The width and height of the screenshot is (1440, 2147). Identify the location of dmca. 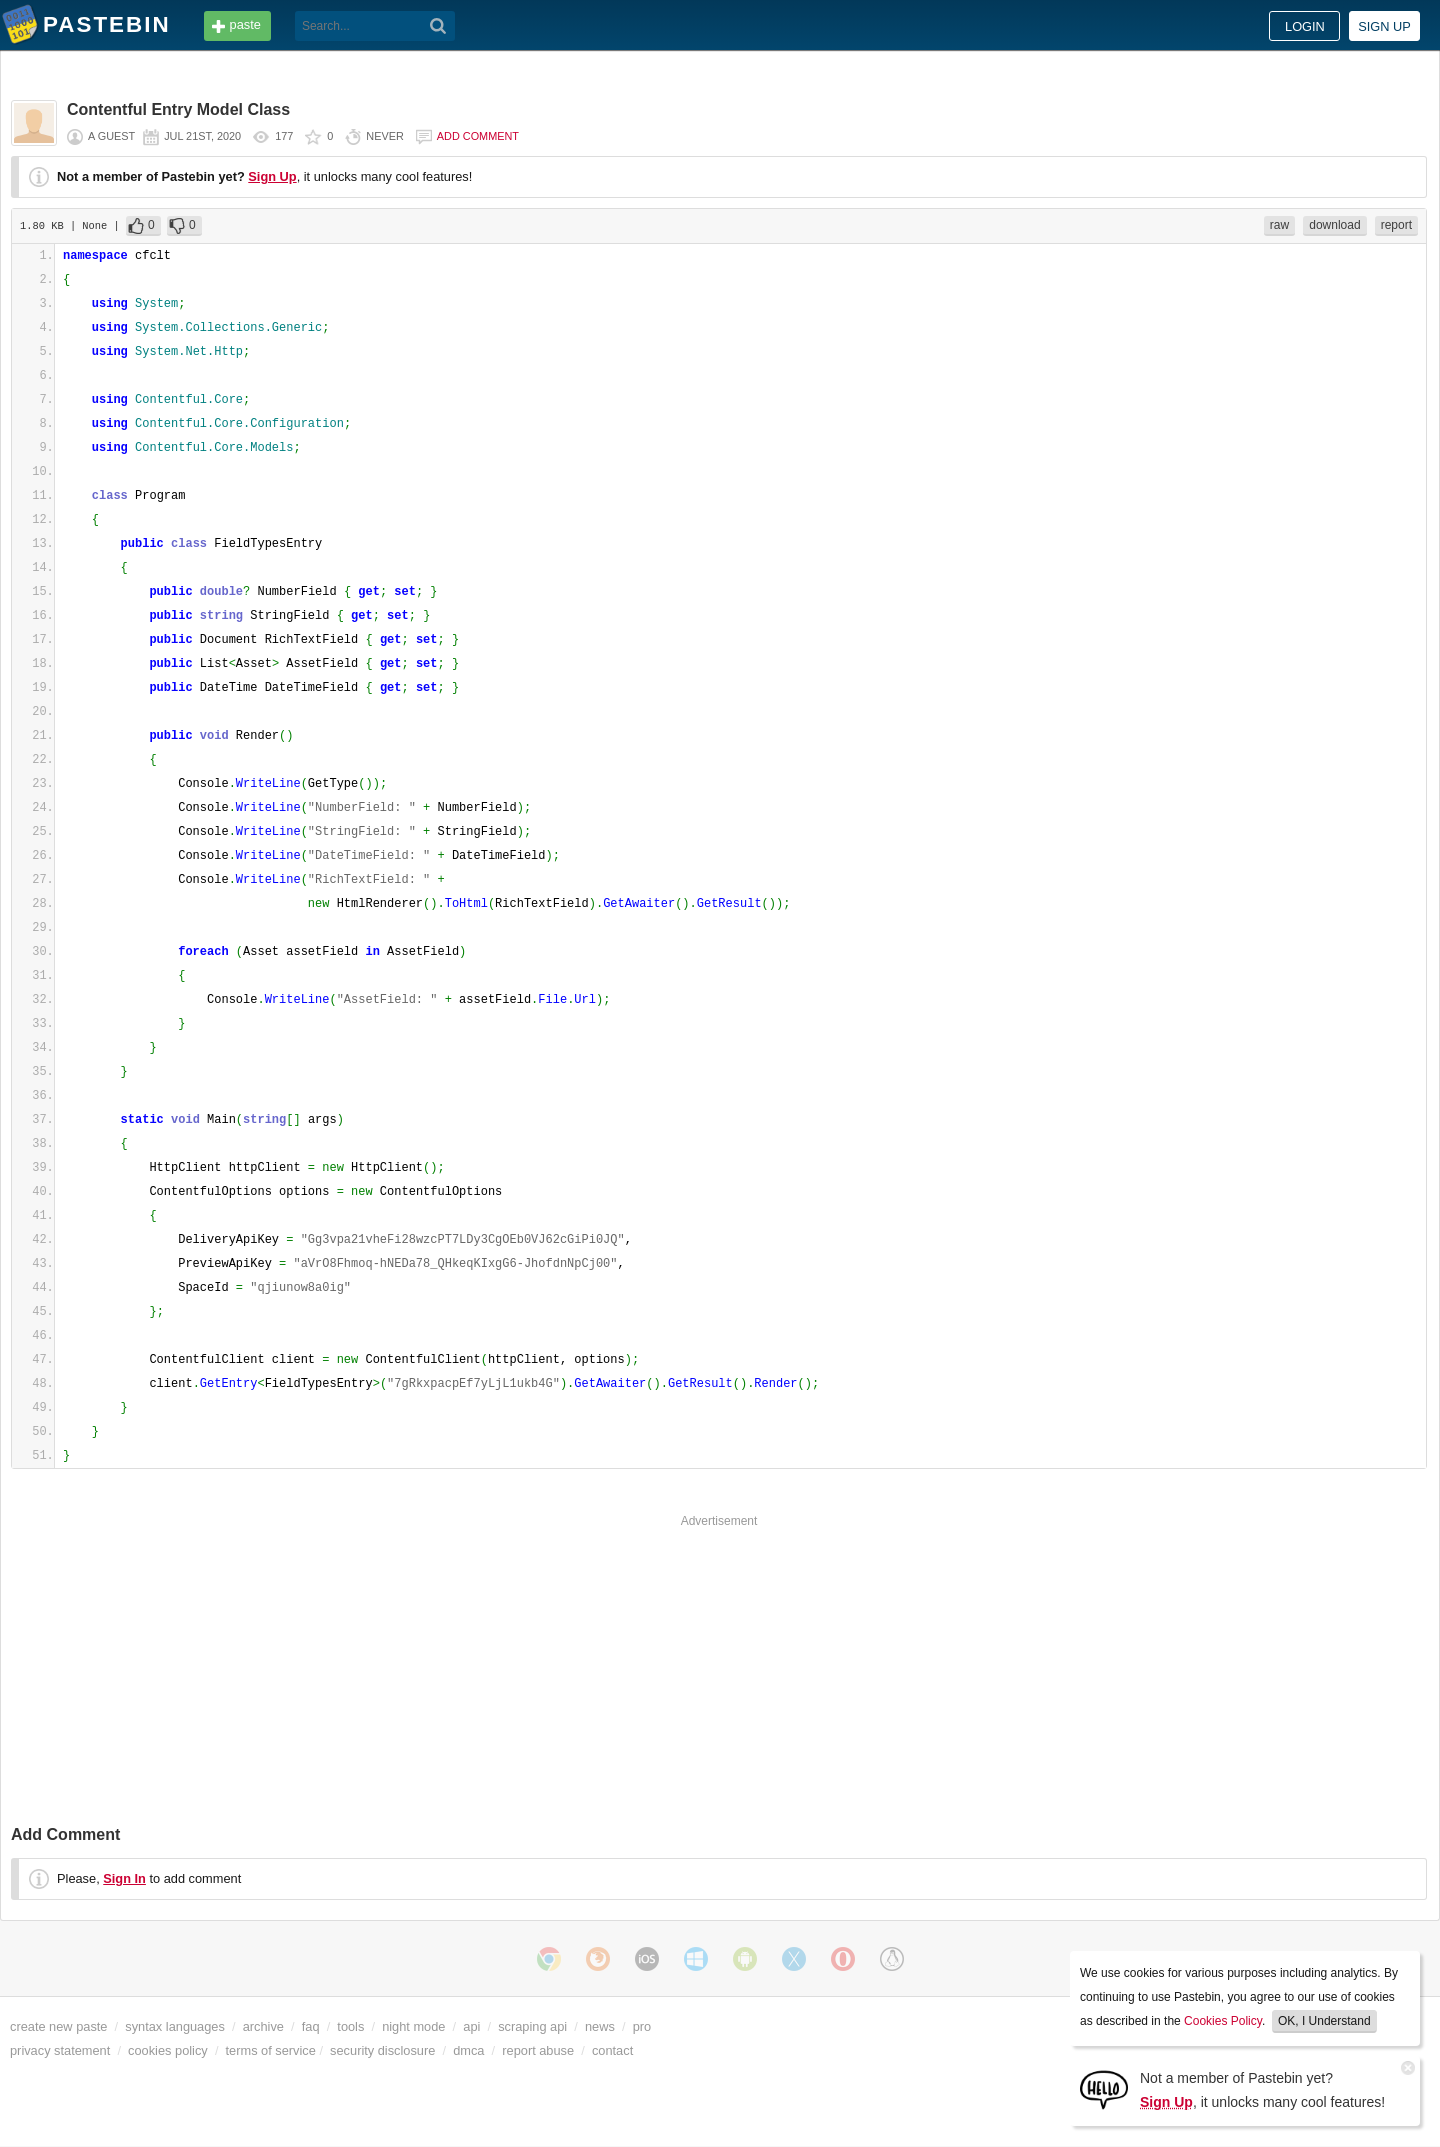
(468, 2050).